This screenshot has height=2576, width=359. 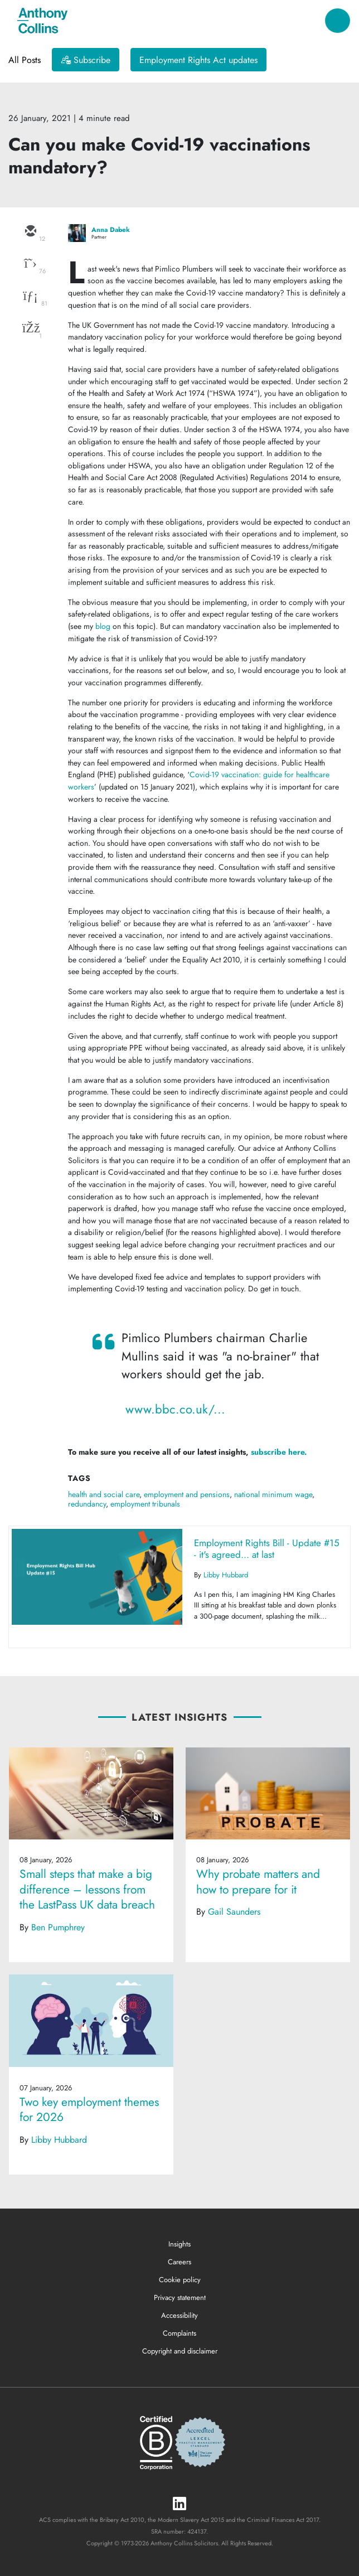 What do you see at coordinates (102, 626) in the screenshot?
I see `blog` at bounding box center [102, 626].